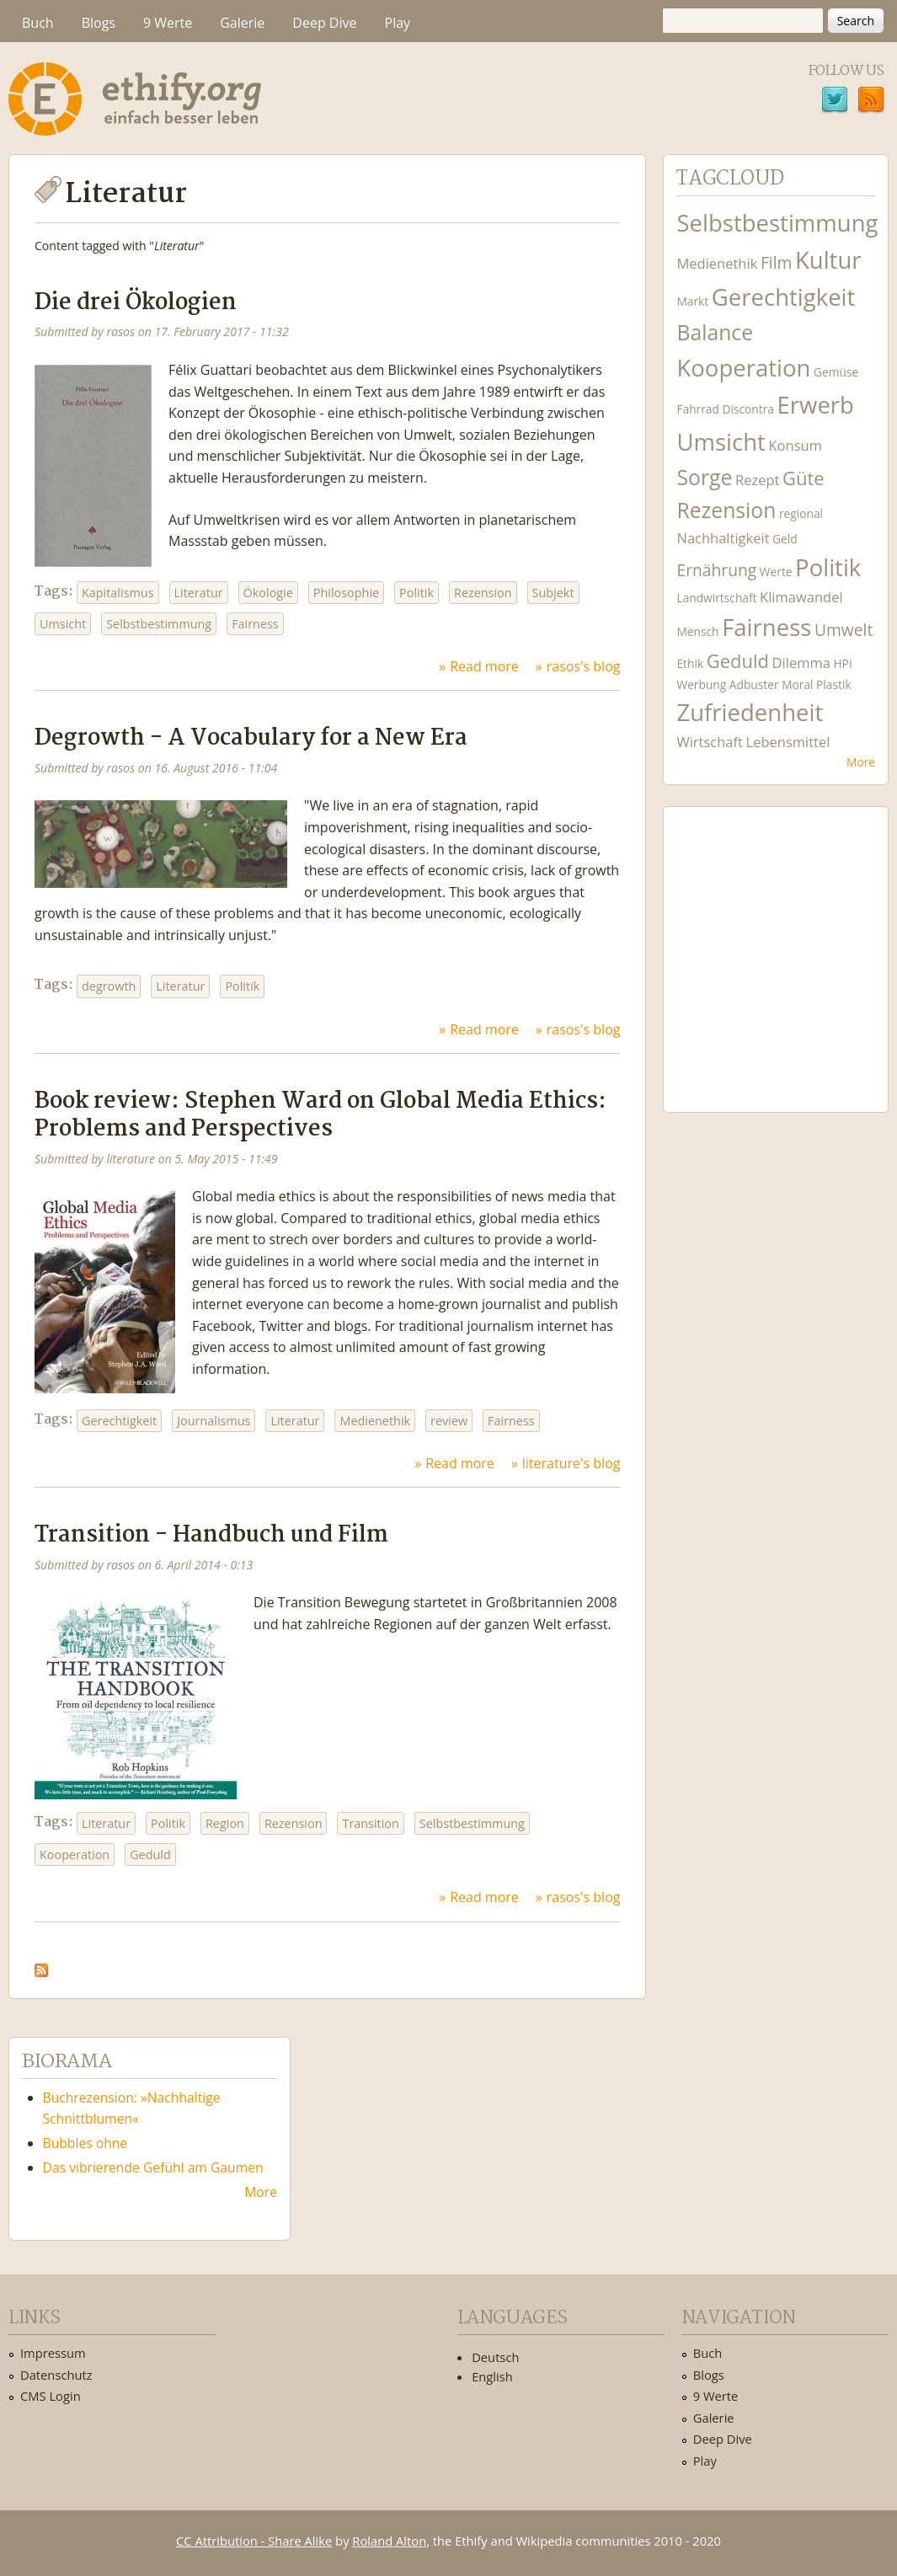 The height and width of the screenshot is (2576, 897). I want to click on Klimawandel, so click(801, 597).